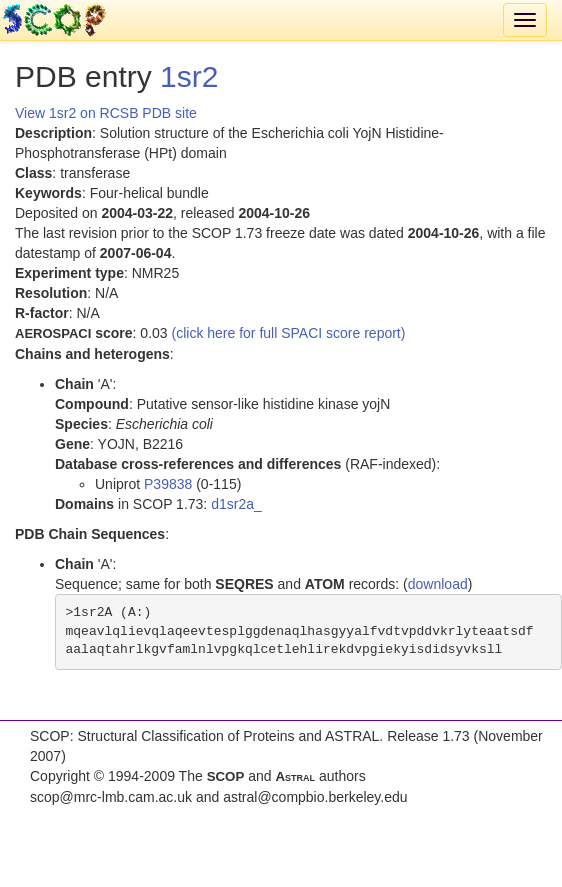 Image resolution: width=562 pixels, height=887 pixels. I want to click on download, so click(438, 584).